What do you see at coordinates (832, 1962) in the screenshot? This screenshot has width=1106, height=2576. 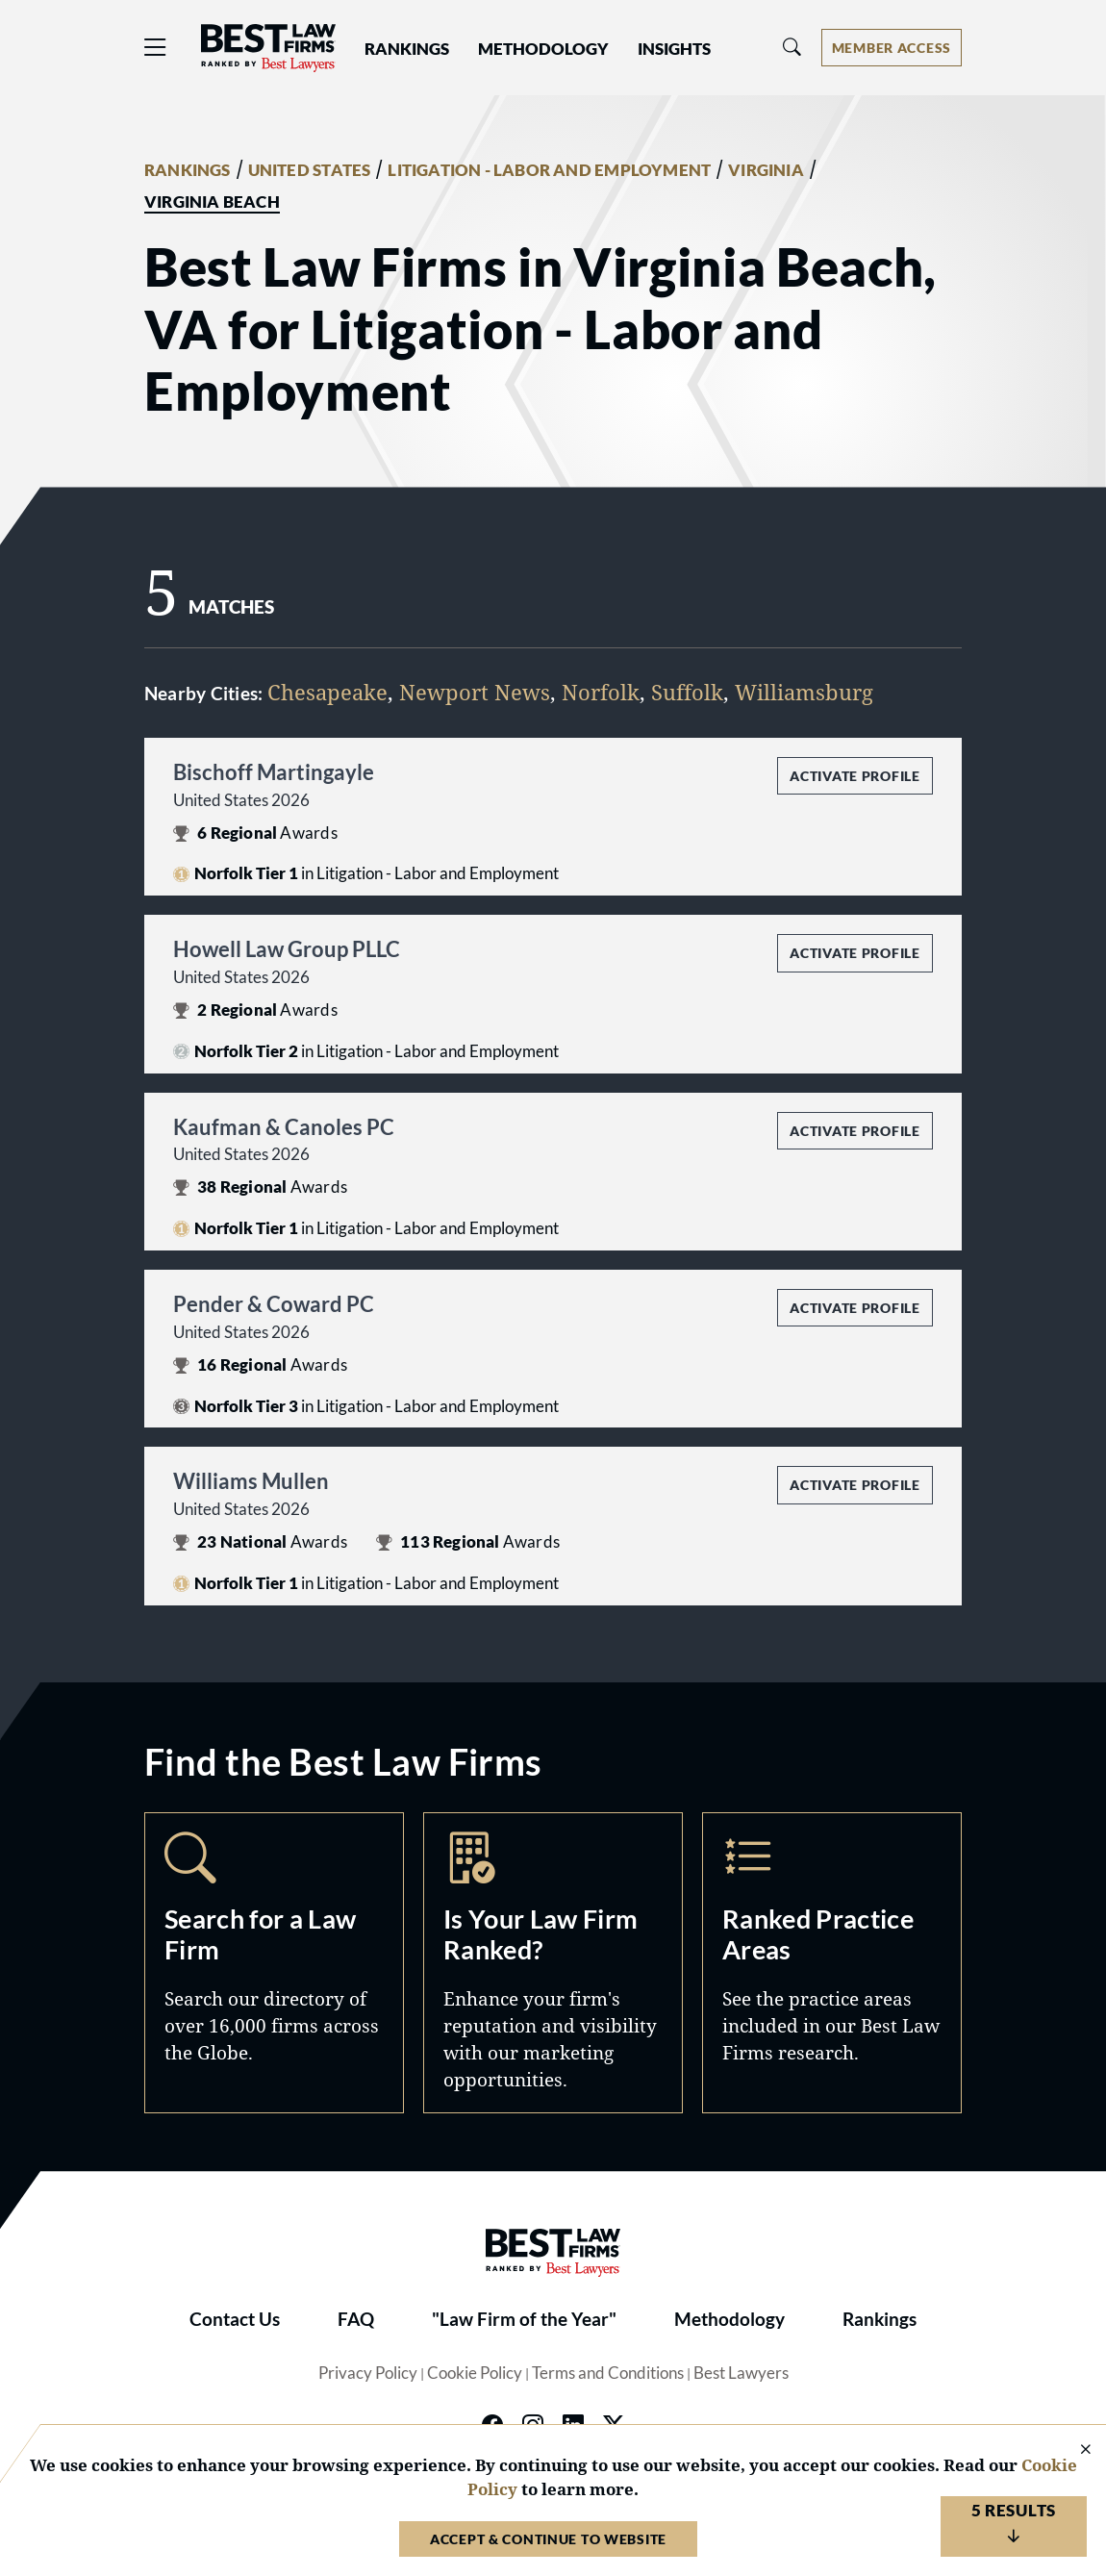 I see `Practice Areas [Navigate to /practice-areas]` at bounding box center [832, 1962].